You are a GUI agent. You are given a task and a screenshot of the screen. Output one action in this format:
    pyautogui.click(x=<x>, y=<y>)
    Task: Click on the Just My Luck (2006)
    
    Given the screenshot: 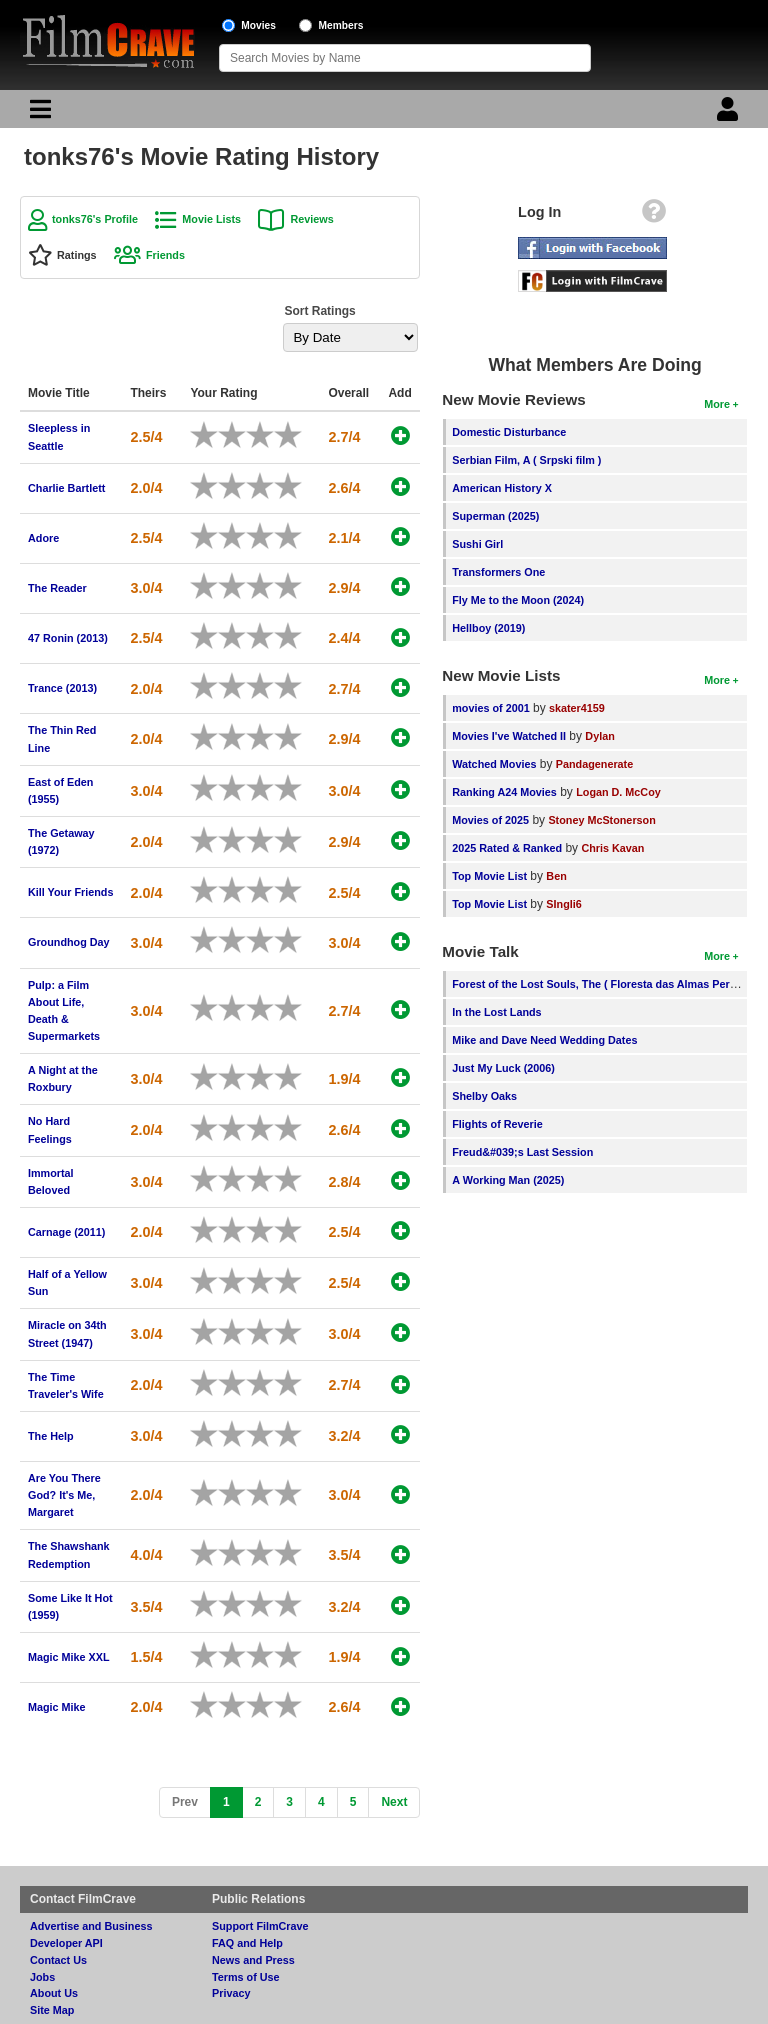 What is the action you would take?
    pyautogui.click(x=503, y=1068)
    